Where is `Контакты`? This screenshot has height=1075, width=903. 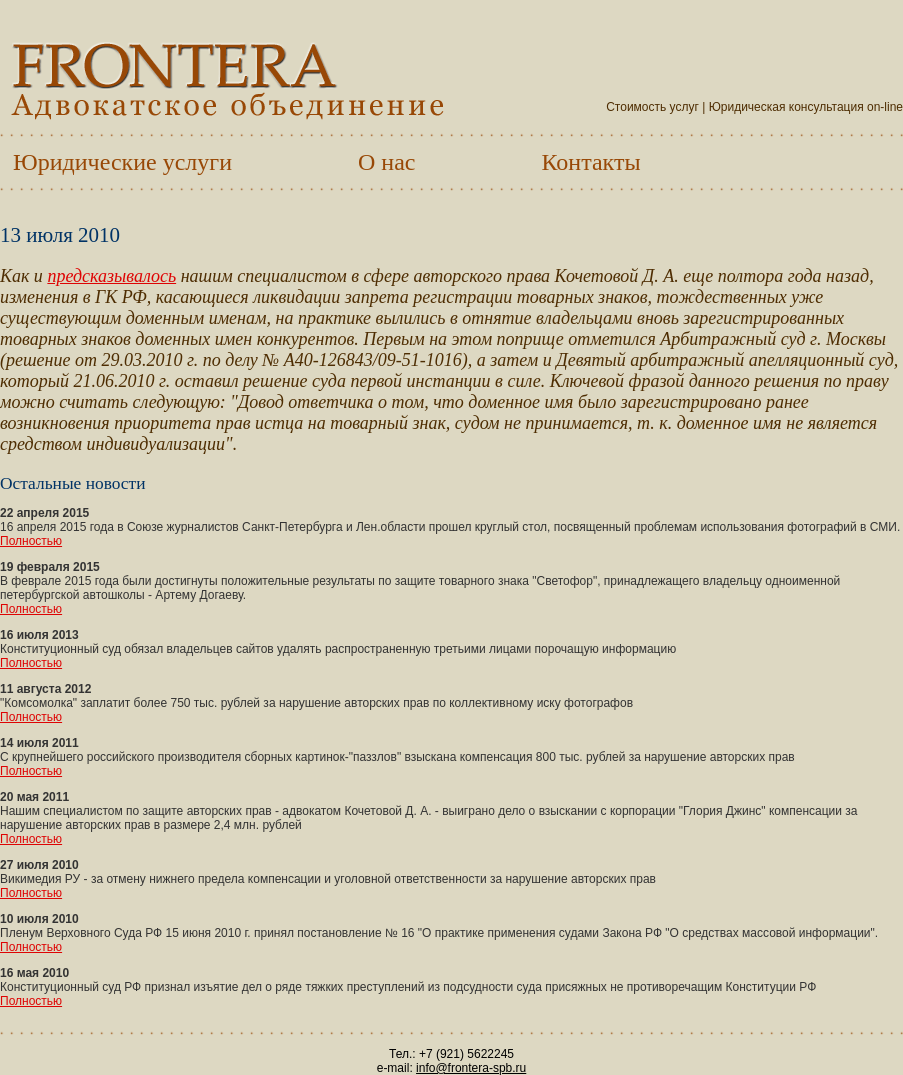
Контакты is located at coordinates (591, 162).